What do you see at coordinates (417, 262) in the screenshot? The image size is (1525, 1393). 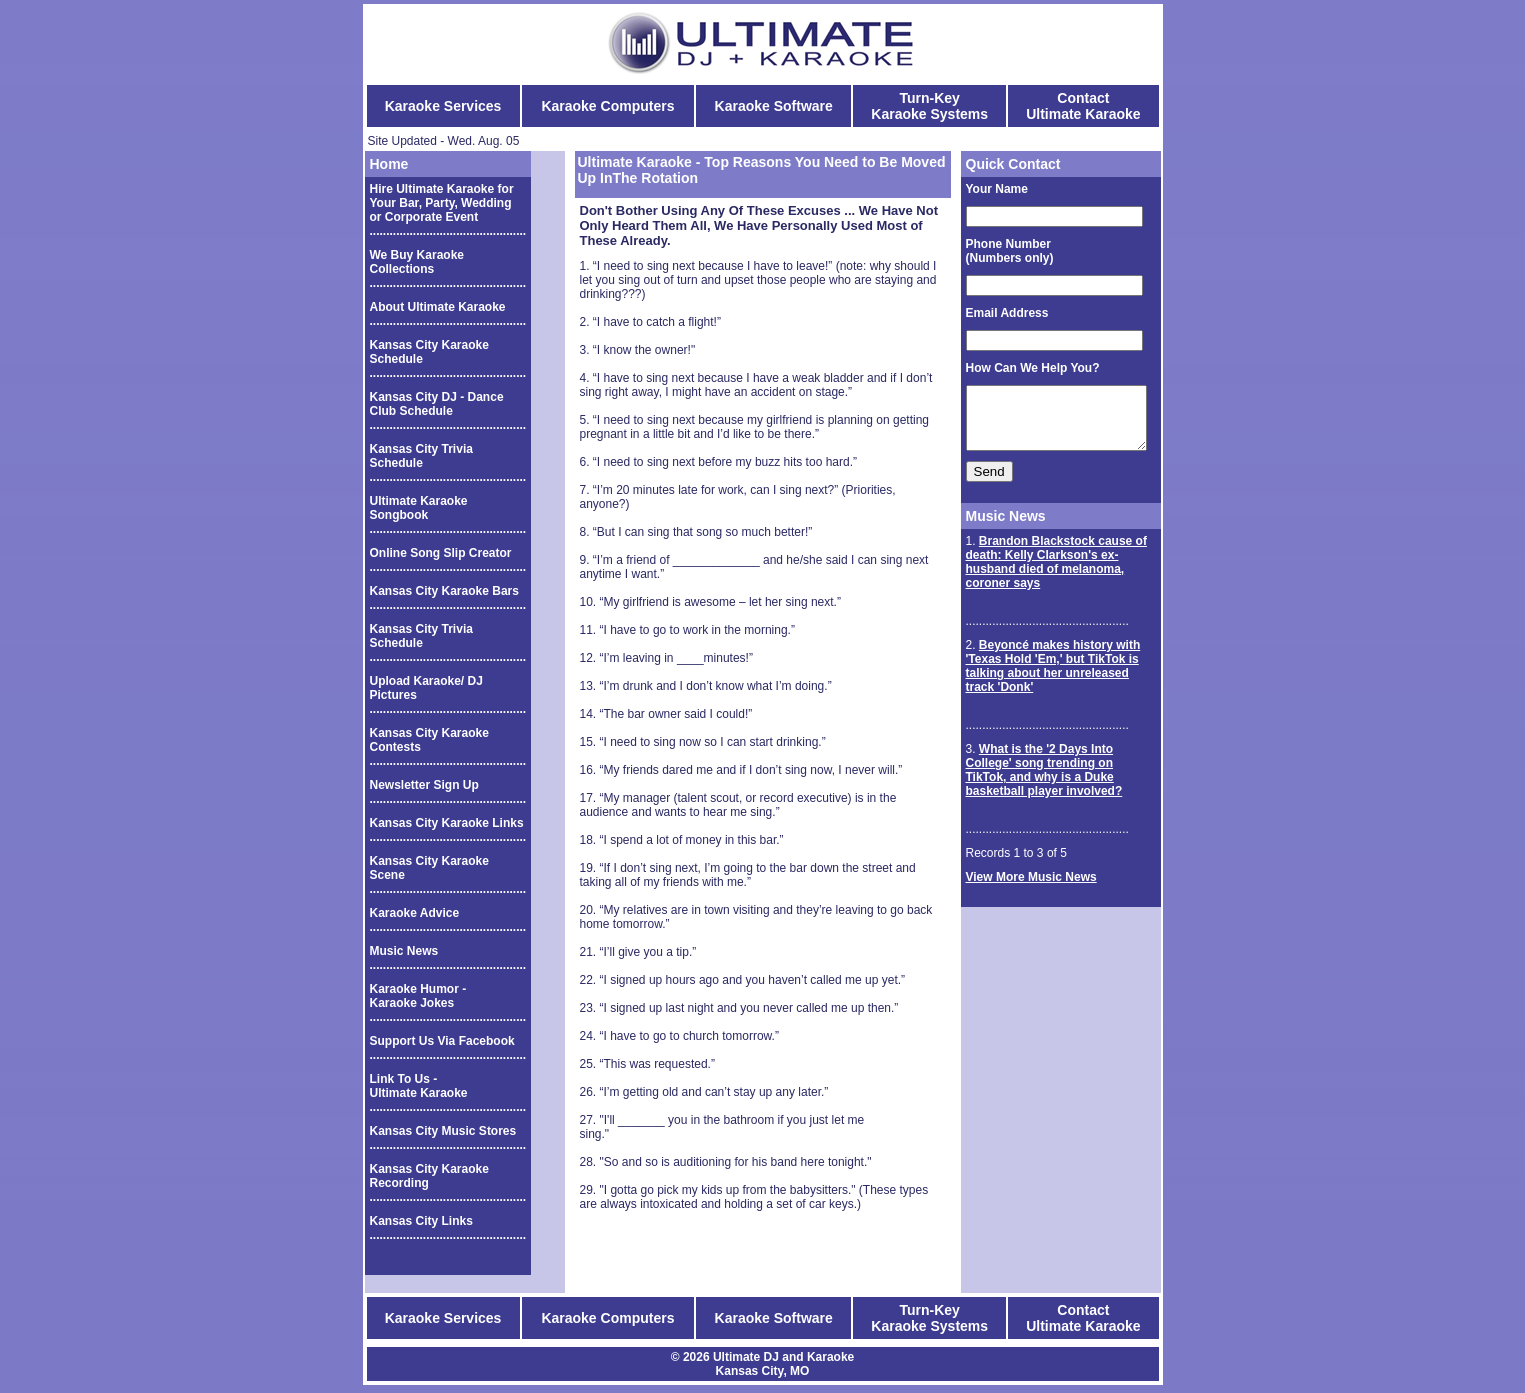 I see `We Buy Karaoke Collections` at bounding box center [417, 262].